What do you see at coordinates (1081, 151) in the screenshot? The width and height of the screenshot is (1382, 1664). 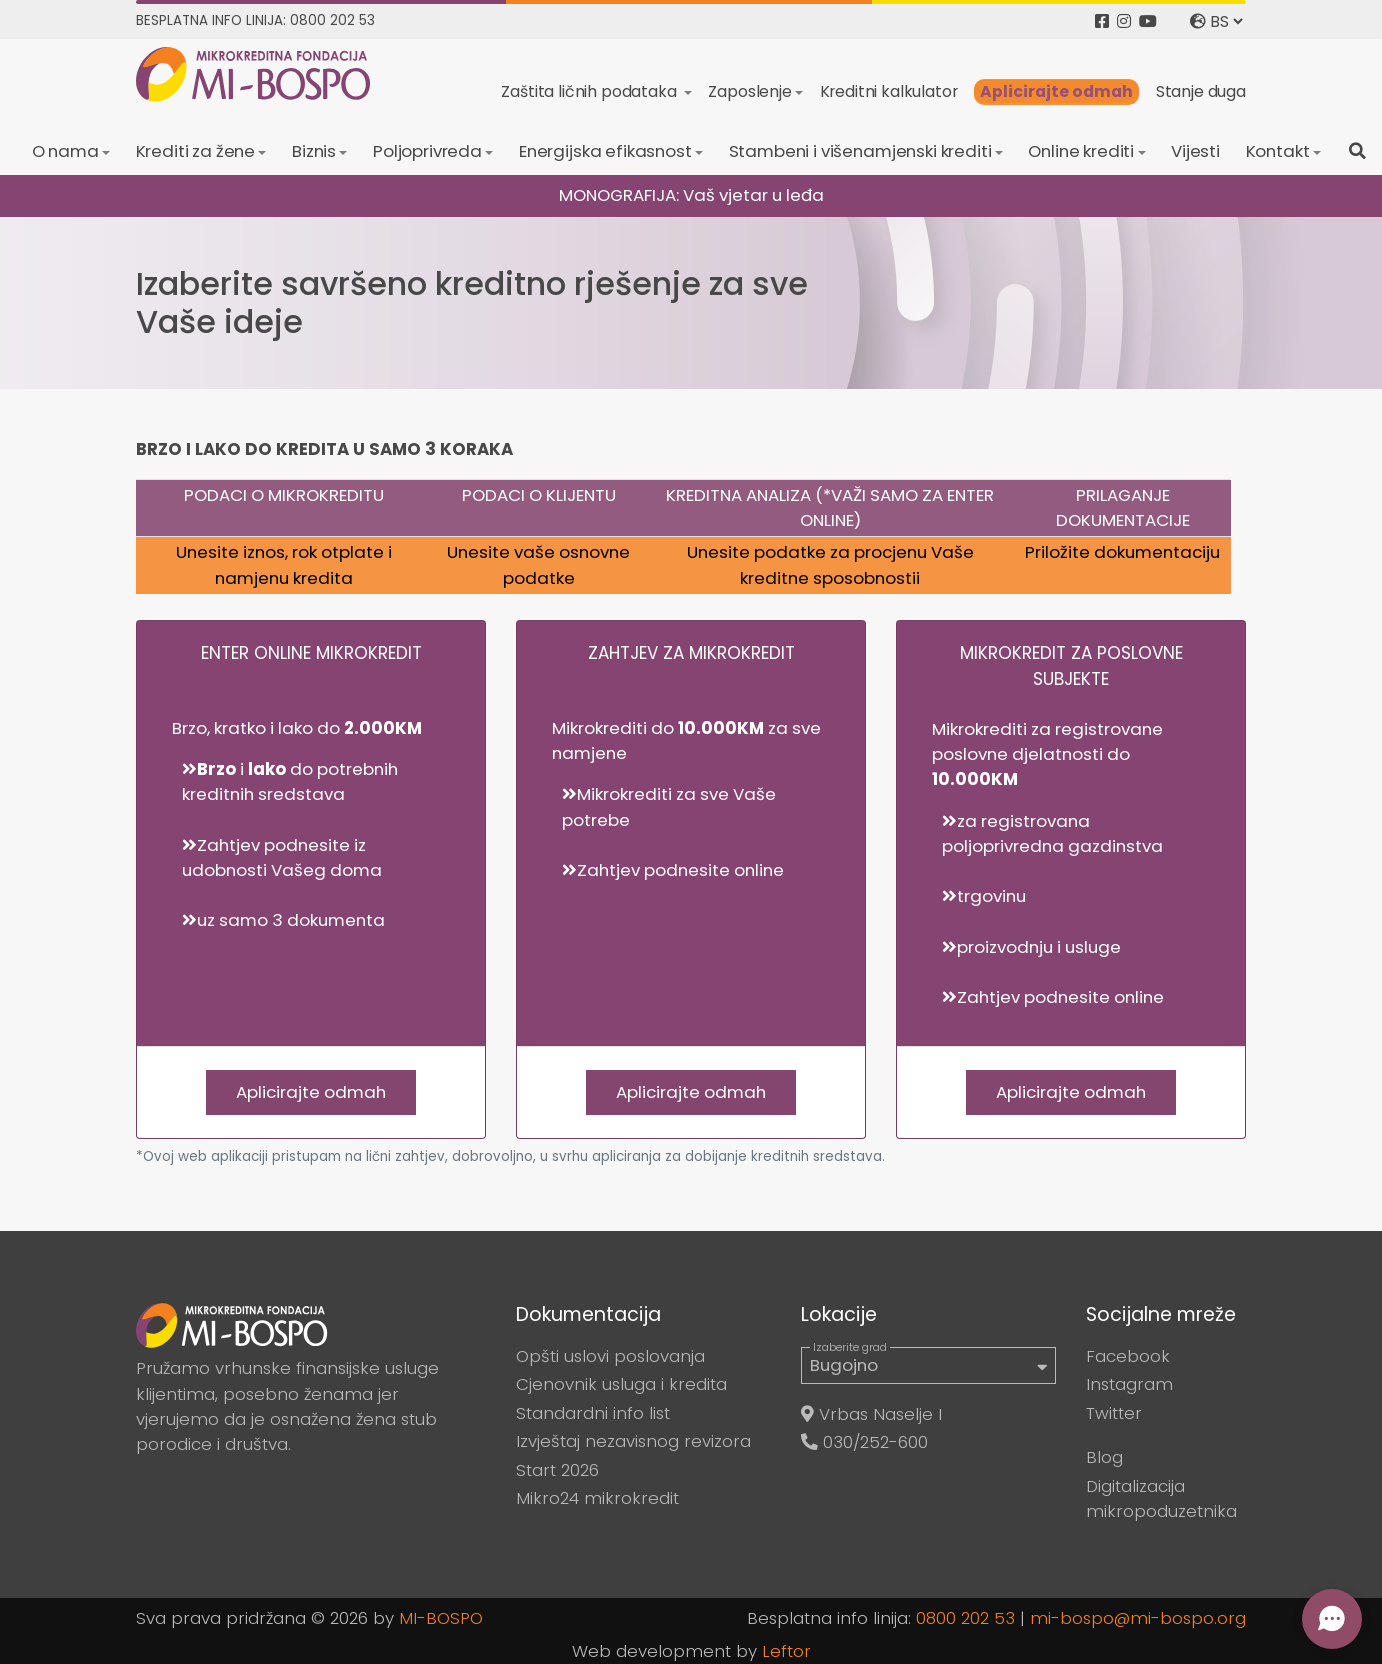 I see `Online krediti` at bounding box center [1081, 151].